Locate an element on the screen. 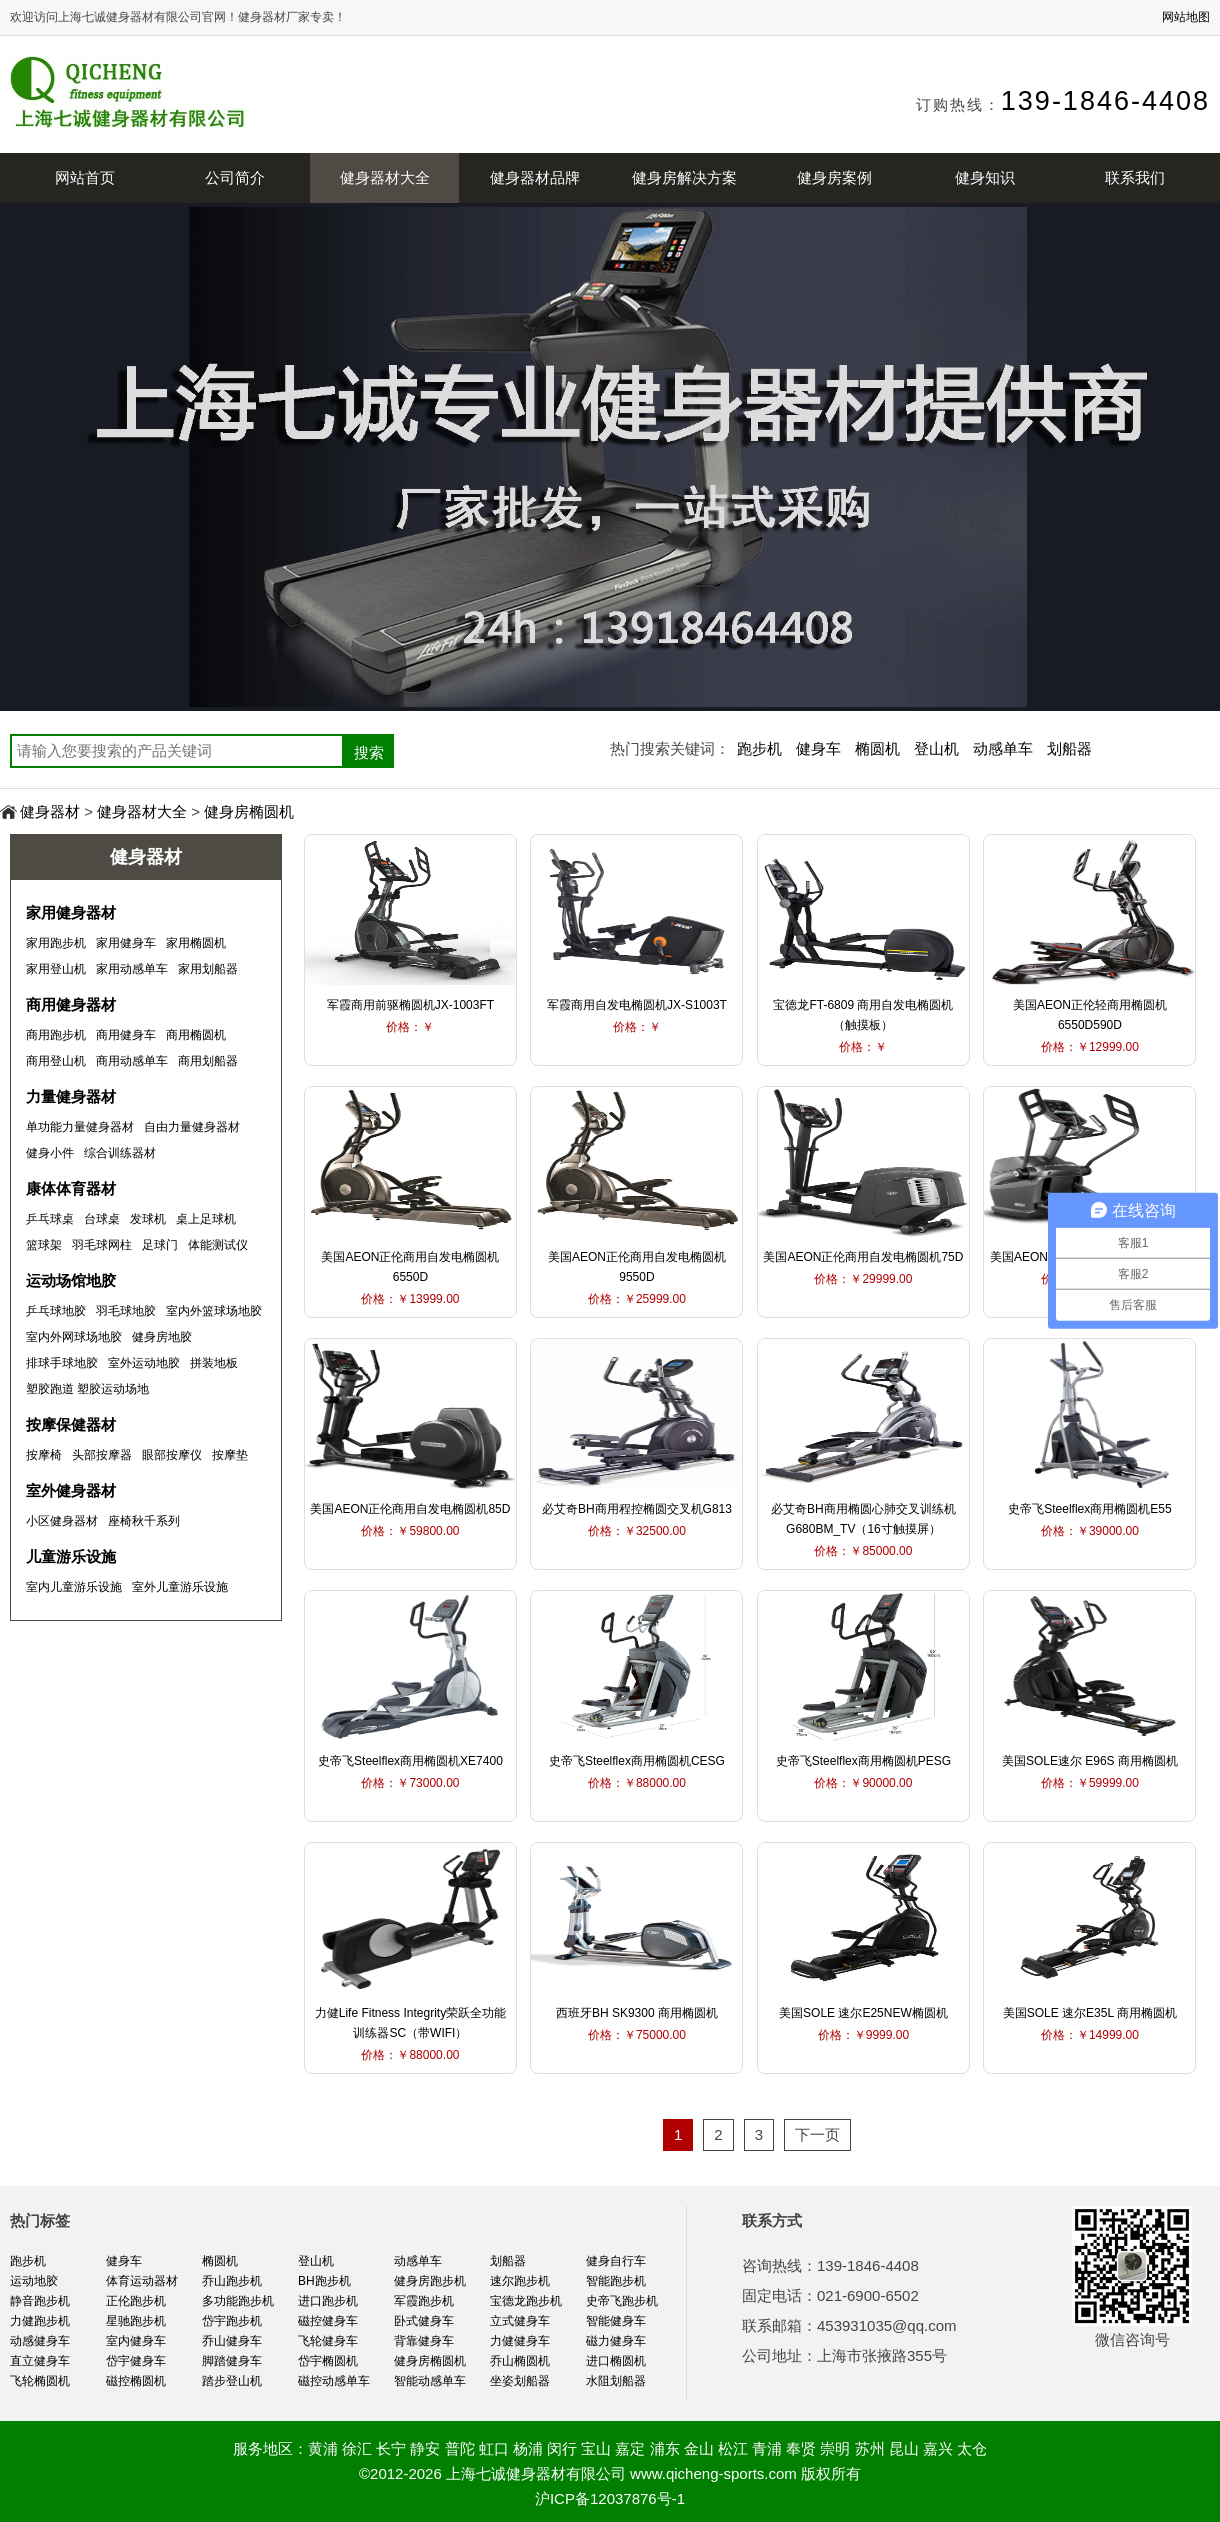 The height and width of the screenshot is (2522, 1220). 美国SOLE 速尔E35L 商用椭圆机 is located at coordinates (1090, 2013).